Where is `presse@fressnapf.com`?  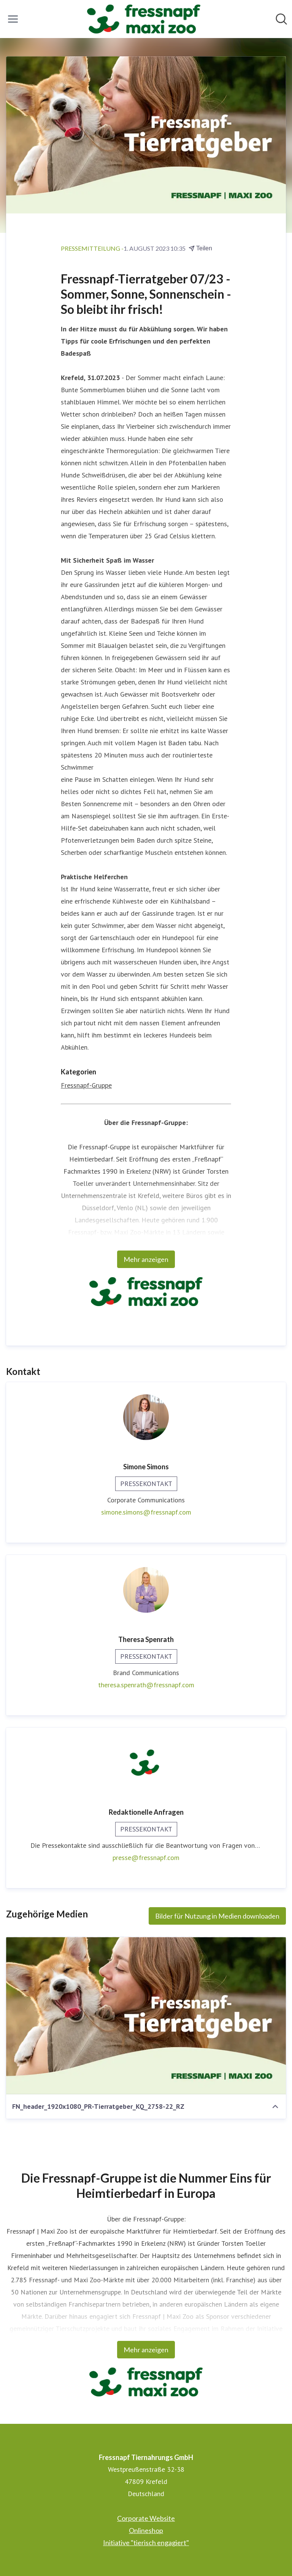 presse@fressnapf.com is located at coordinates (146, 1857).